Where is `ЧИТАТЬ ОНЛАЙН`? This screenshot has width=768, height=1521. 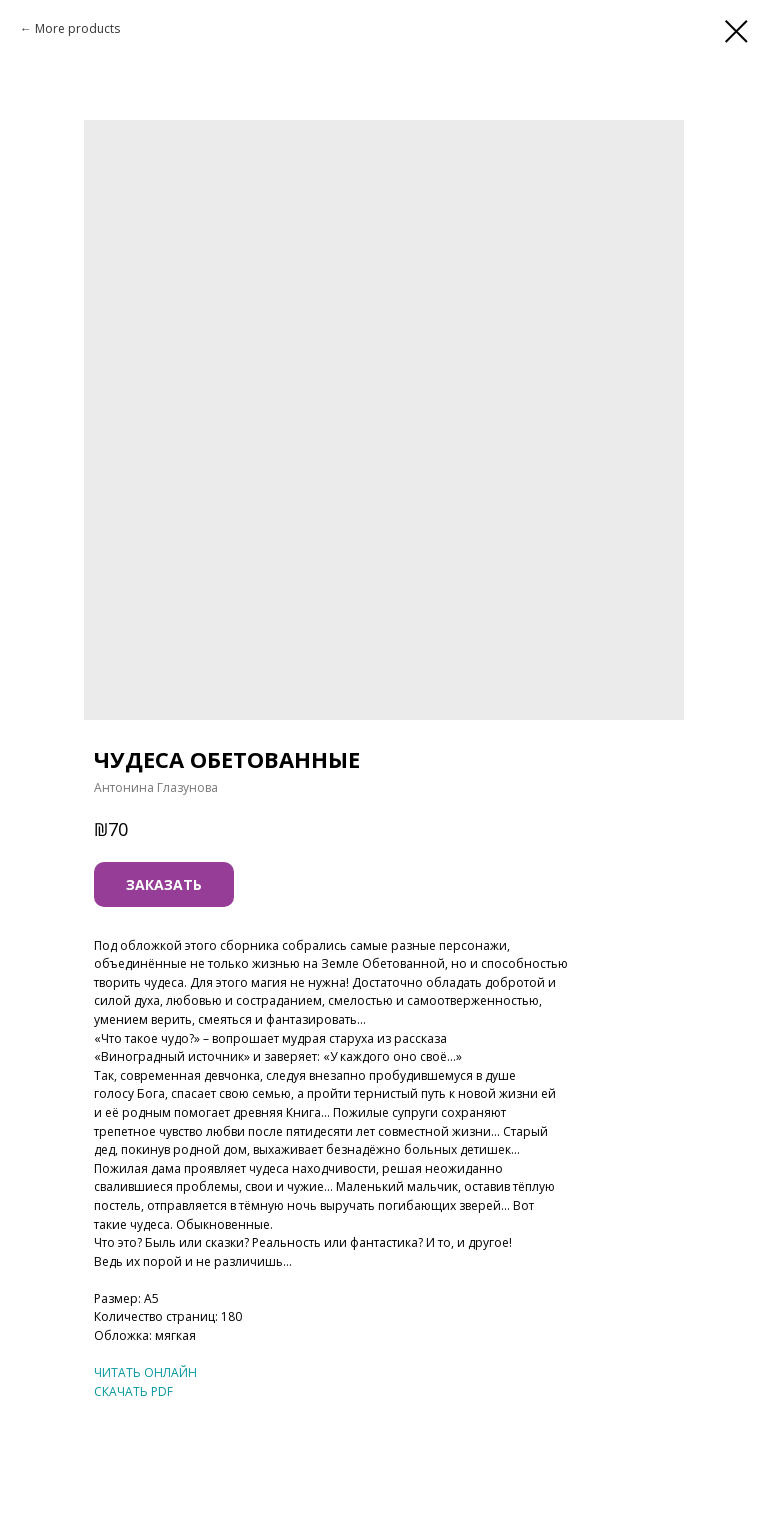
ЧИТАТЬ ОНЛАЙН is located at coordinates (145, 1372).